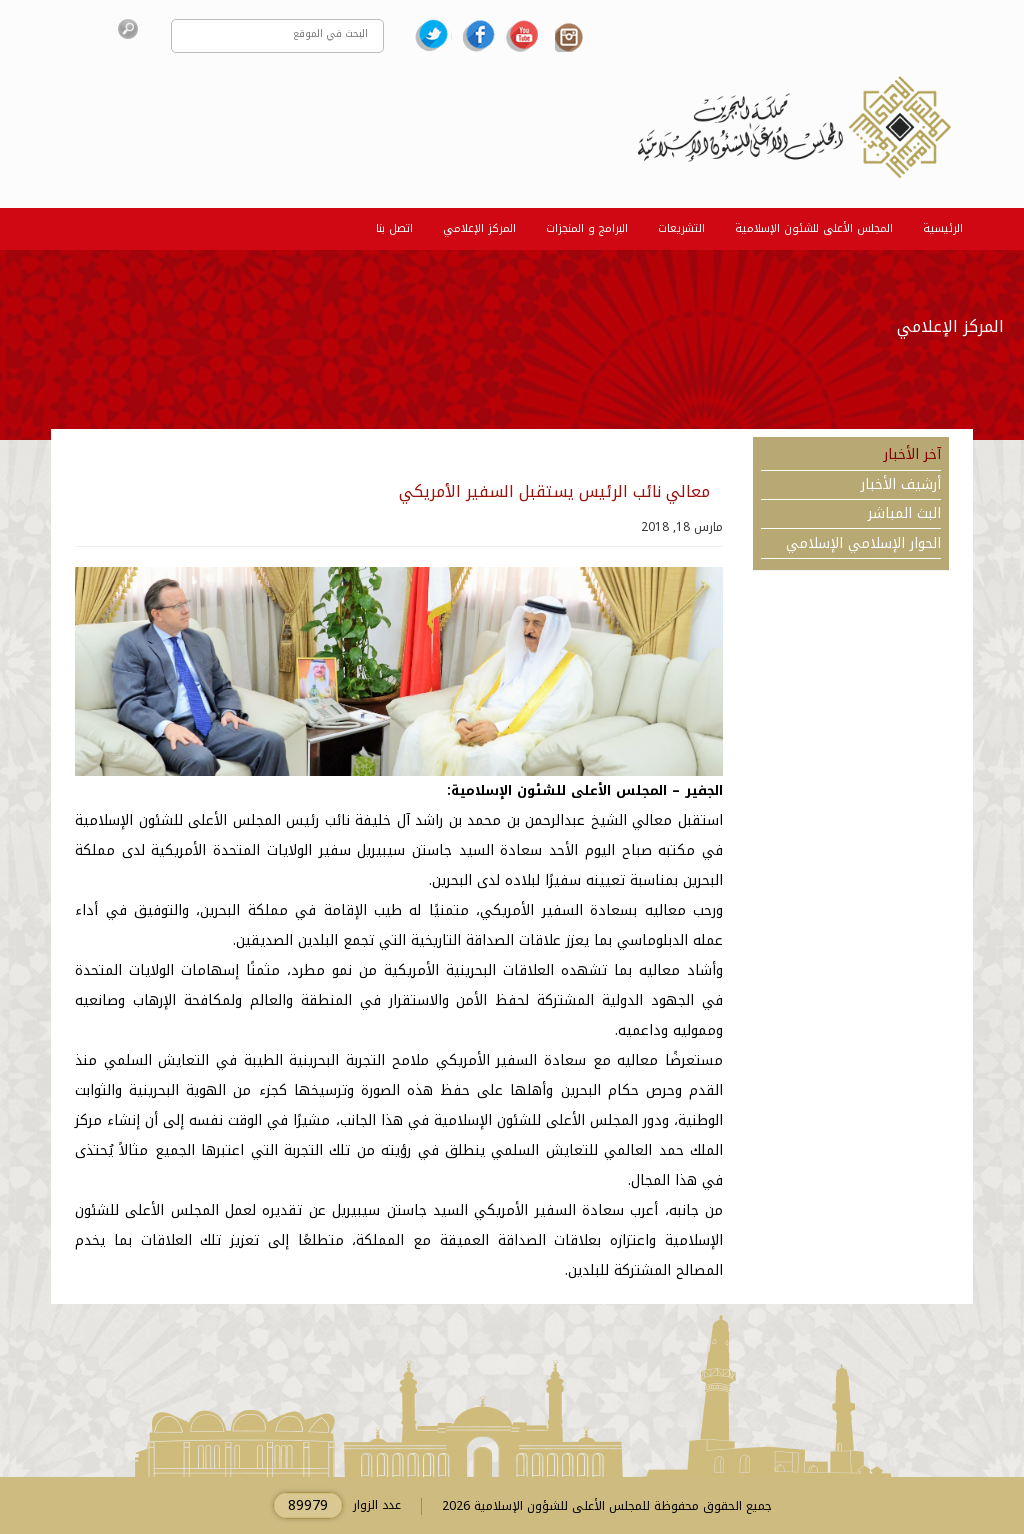 The height and width of the screenshot is (1534, 1024). I want to click on اتصل بنا, so click(394, 228).